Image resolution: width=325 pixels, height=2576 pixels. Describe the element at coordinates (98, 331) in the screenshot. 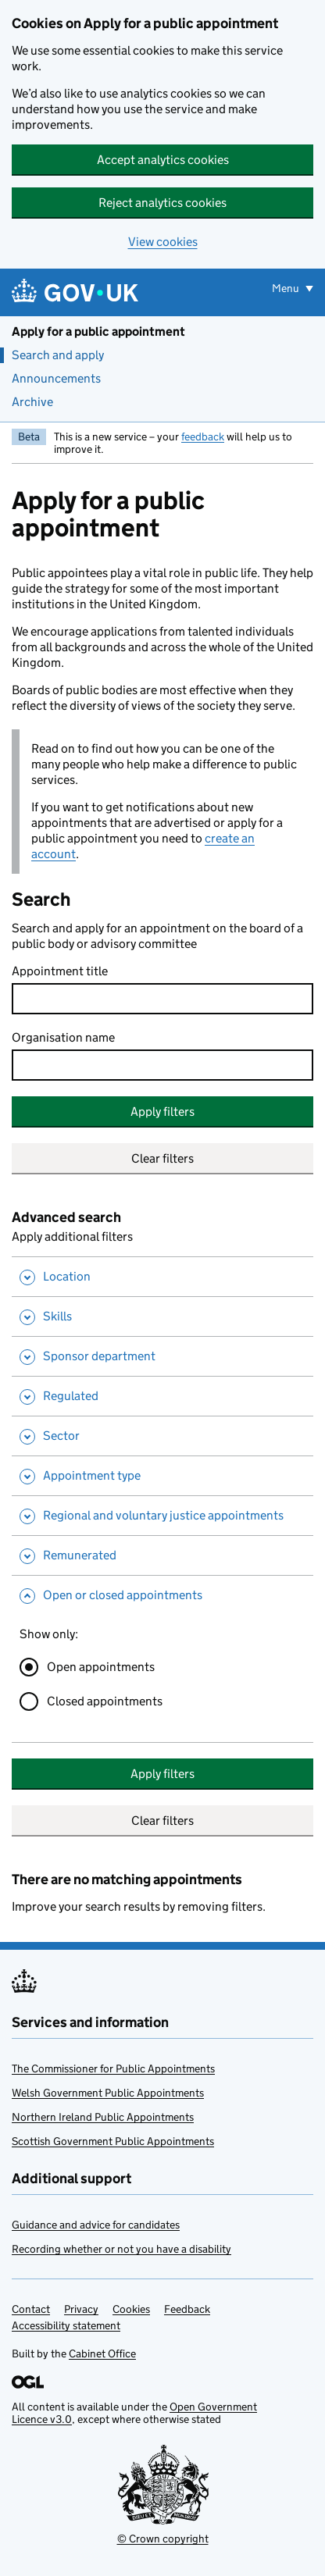

I see `Apply for a public appointment` at that location.